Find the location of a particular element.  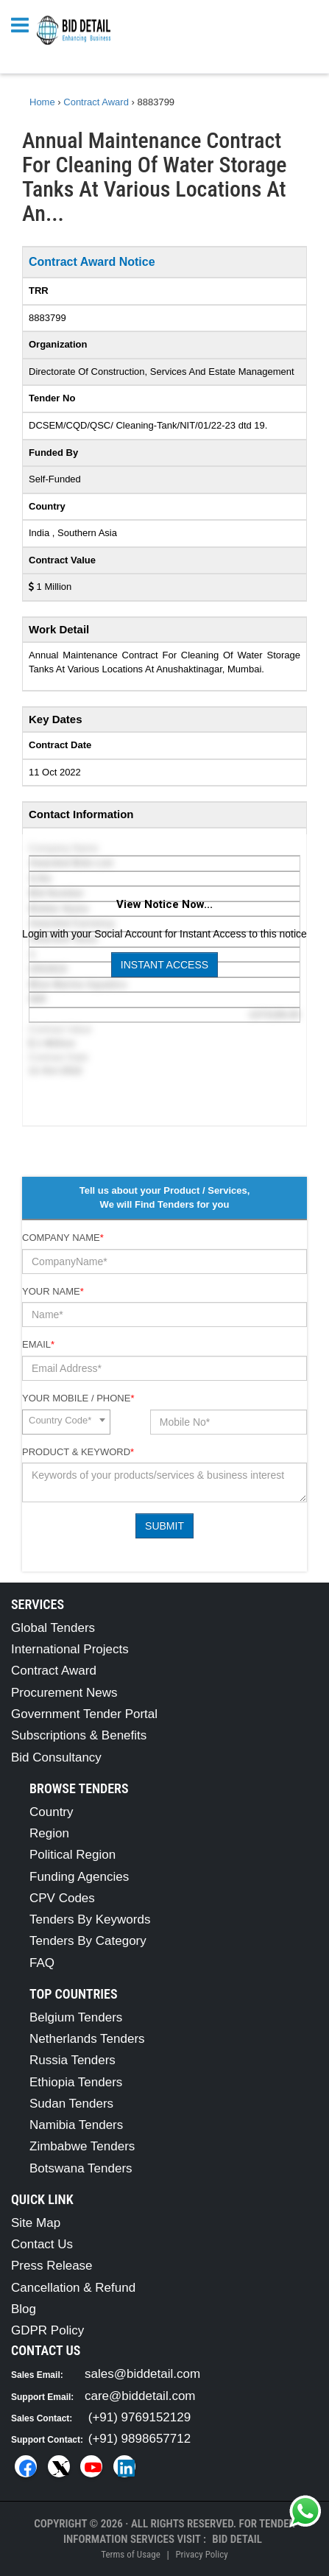

Product & Keyword is located at coordinates (78, 1451).